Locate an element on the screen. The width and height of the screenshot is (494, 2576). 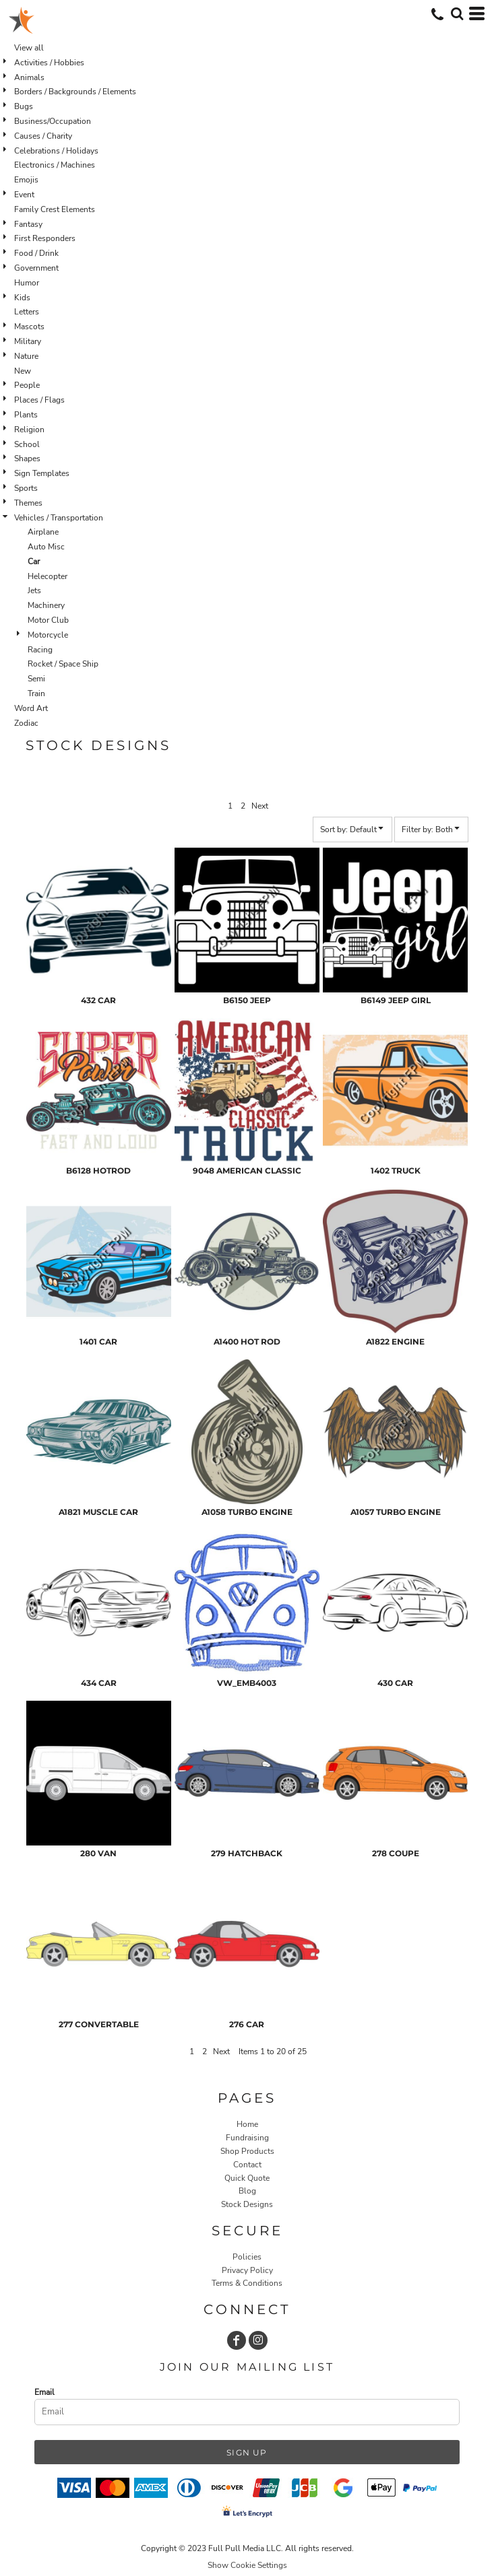
Family Crest Elements is located at coordinates (54, 209).